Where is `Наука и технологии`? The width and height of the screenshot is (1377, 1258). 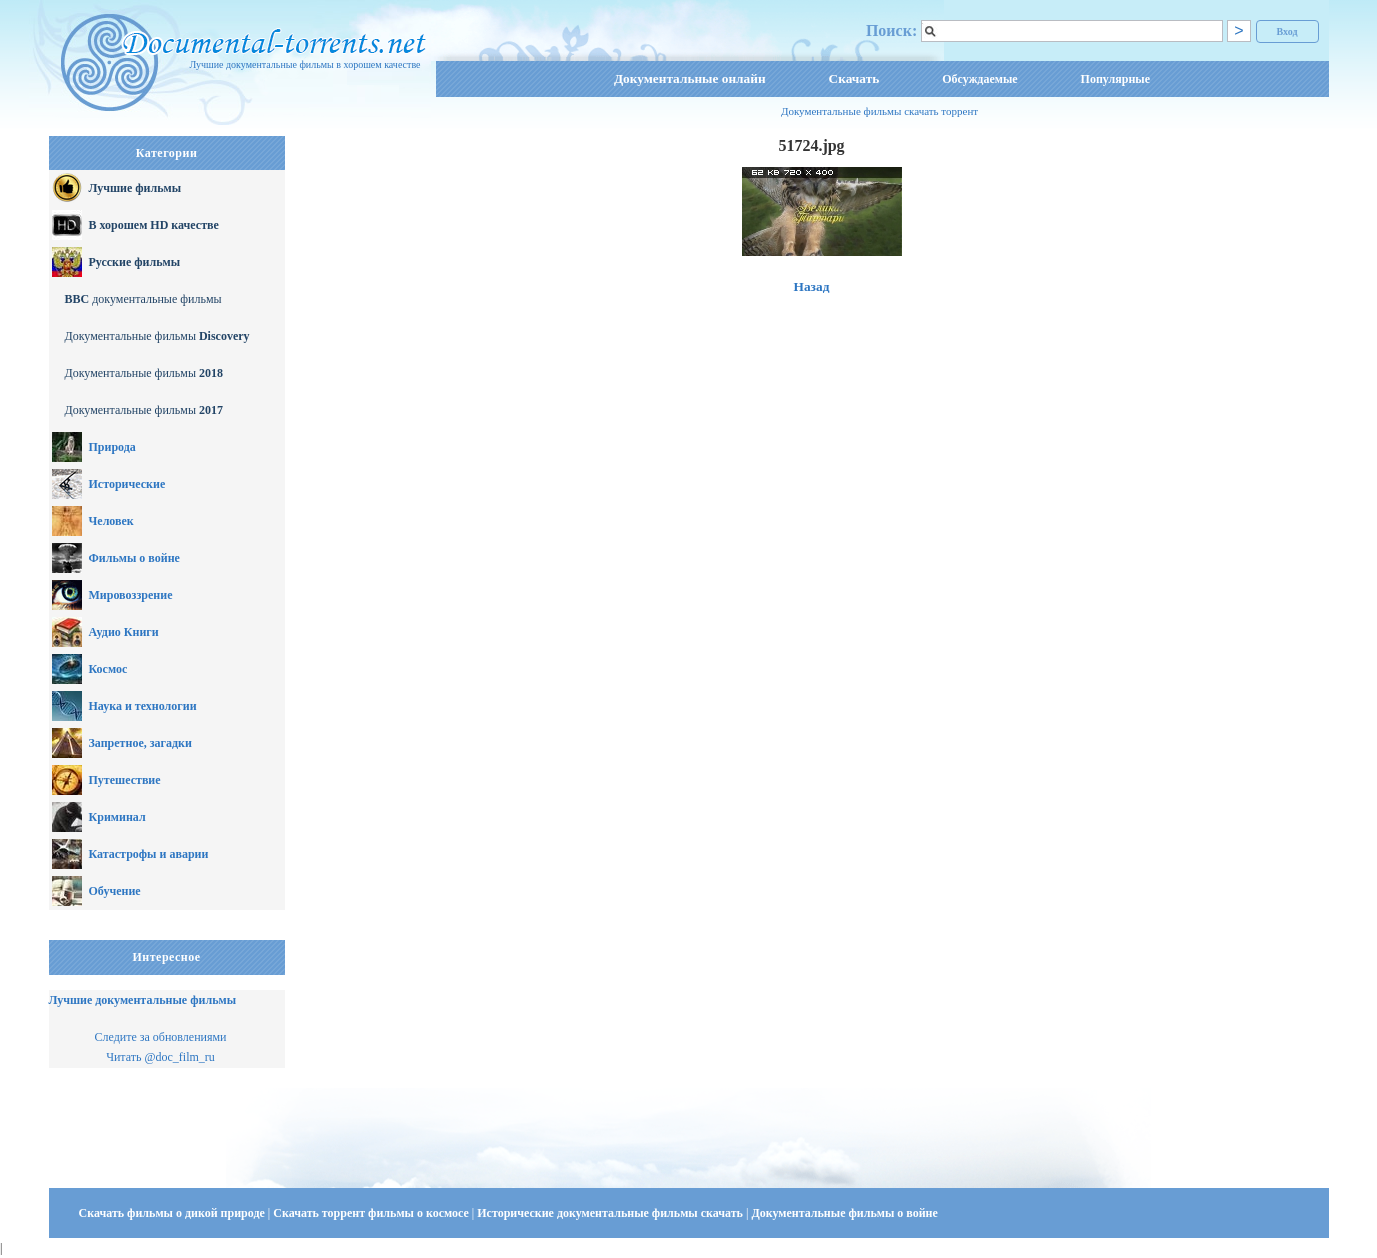 Наука и технологии is located at coordinates (143, 706).